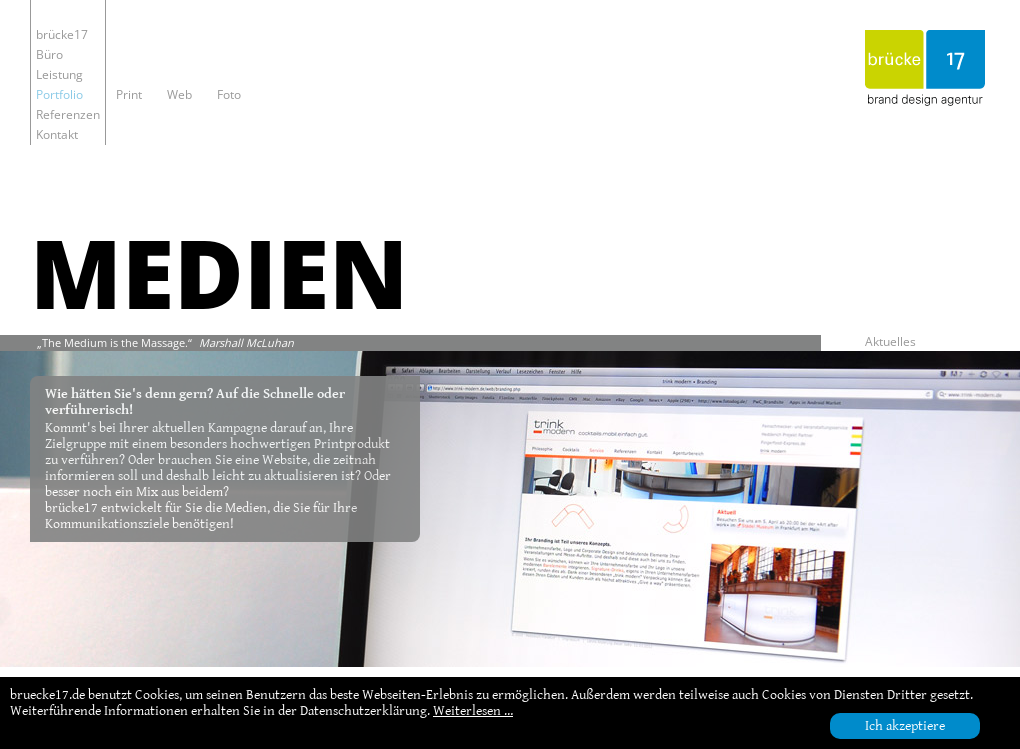  What do you see at coordinates (905, 726) in the screenshot?
I see `Ich akzeptiere` at bounding box center [905, 726].